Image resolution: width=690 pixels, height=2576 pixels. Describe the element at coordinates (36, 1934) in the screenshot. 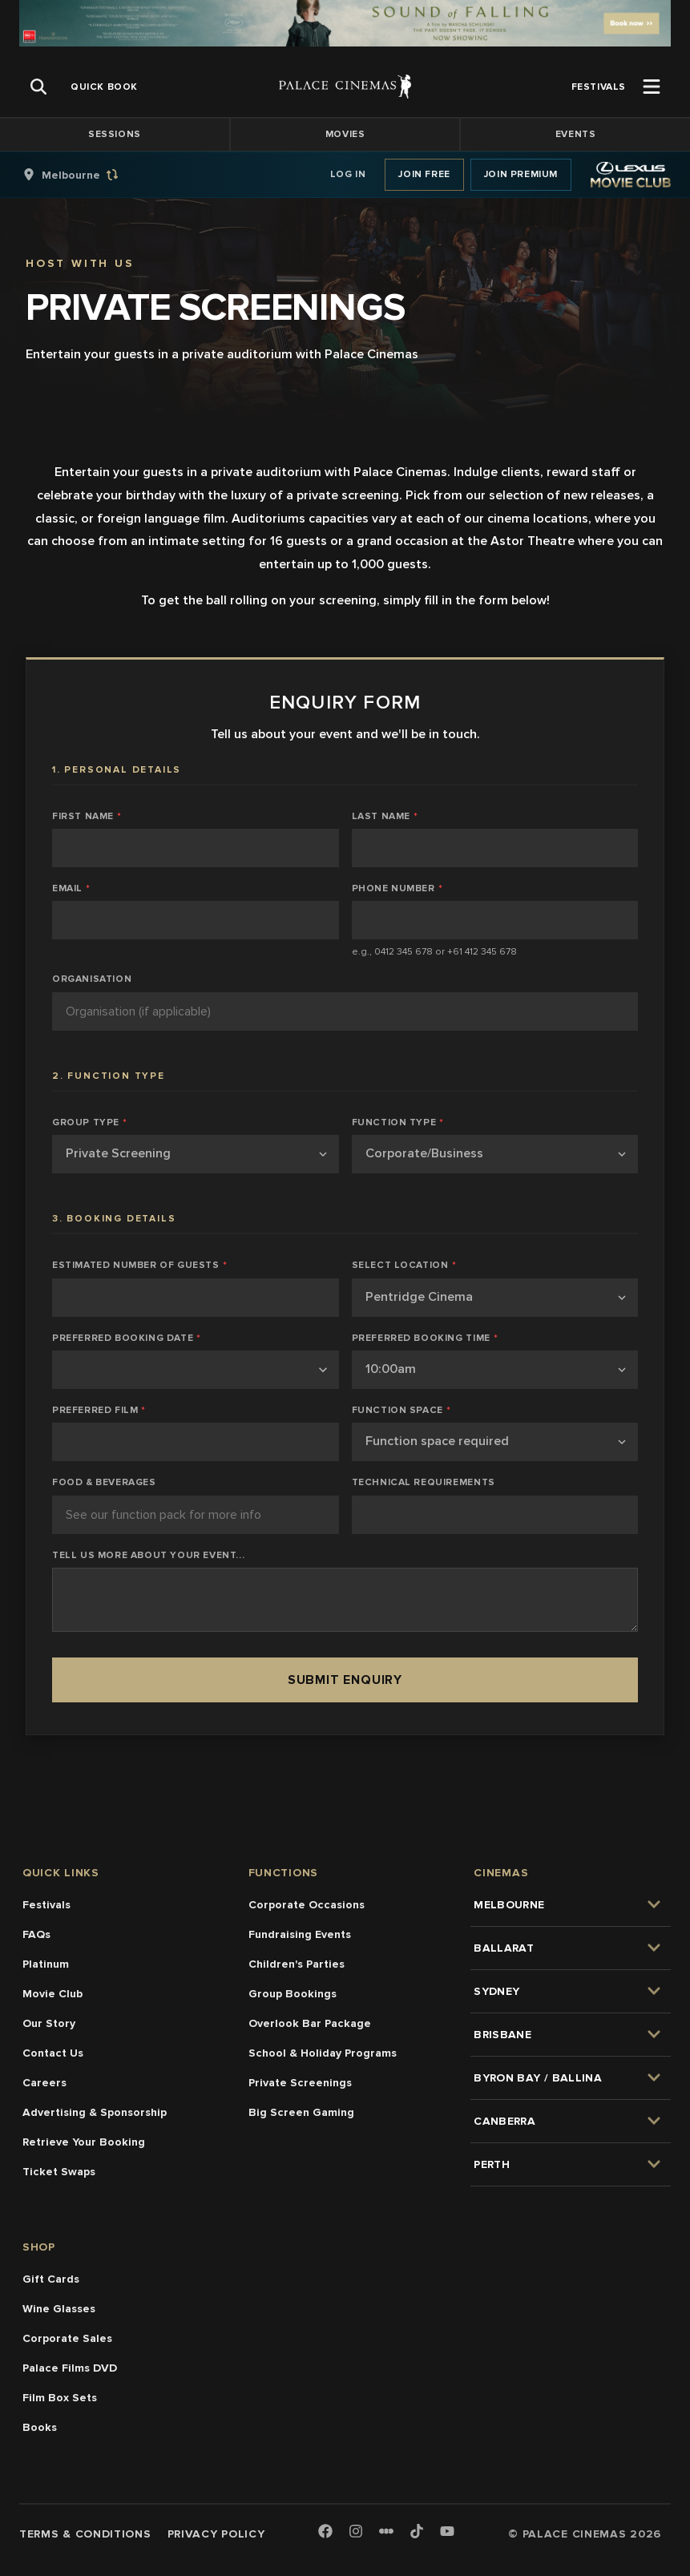

I see `FAQs` at that location.